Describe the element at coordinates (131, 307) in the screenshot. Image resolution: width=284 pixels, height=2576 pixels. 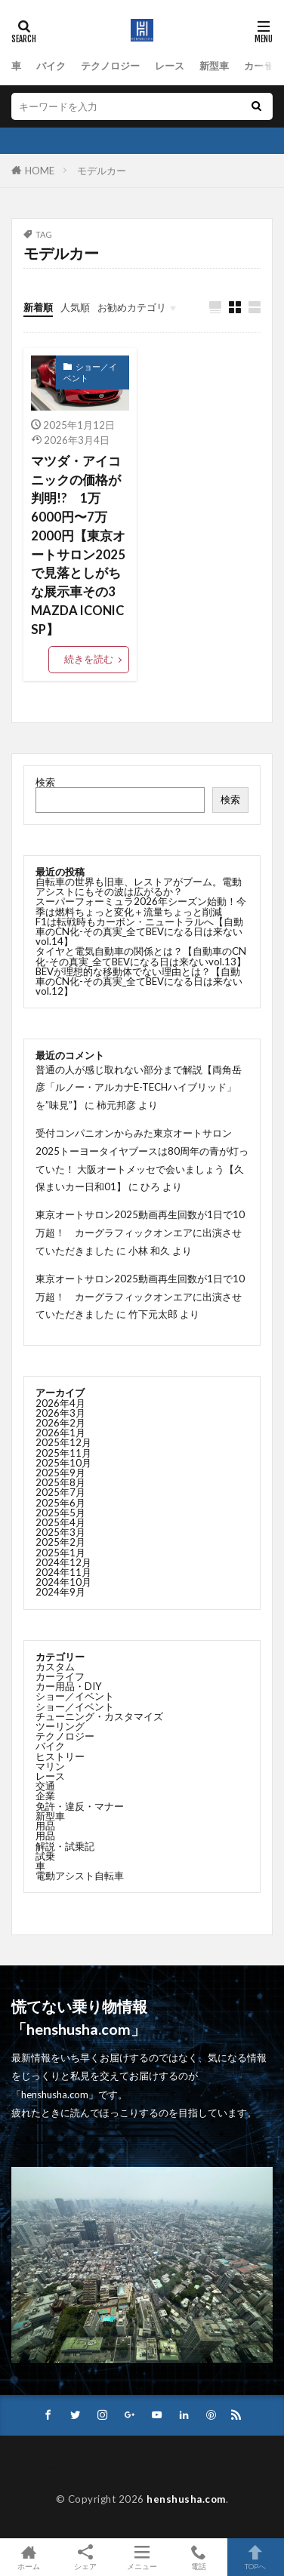
I see `お勧めカテゴリ` at that location.